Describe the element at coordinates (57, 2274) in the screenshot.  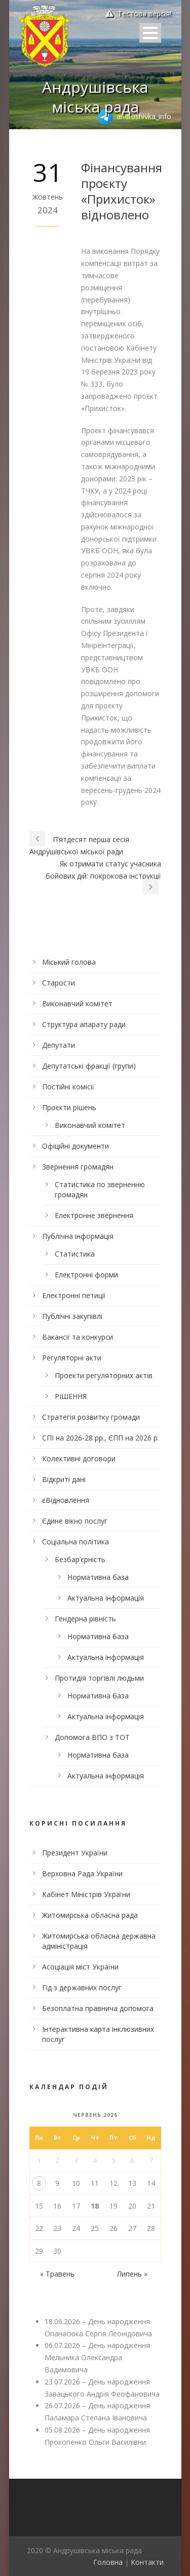
I see `« Травень` at that location.